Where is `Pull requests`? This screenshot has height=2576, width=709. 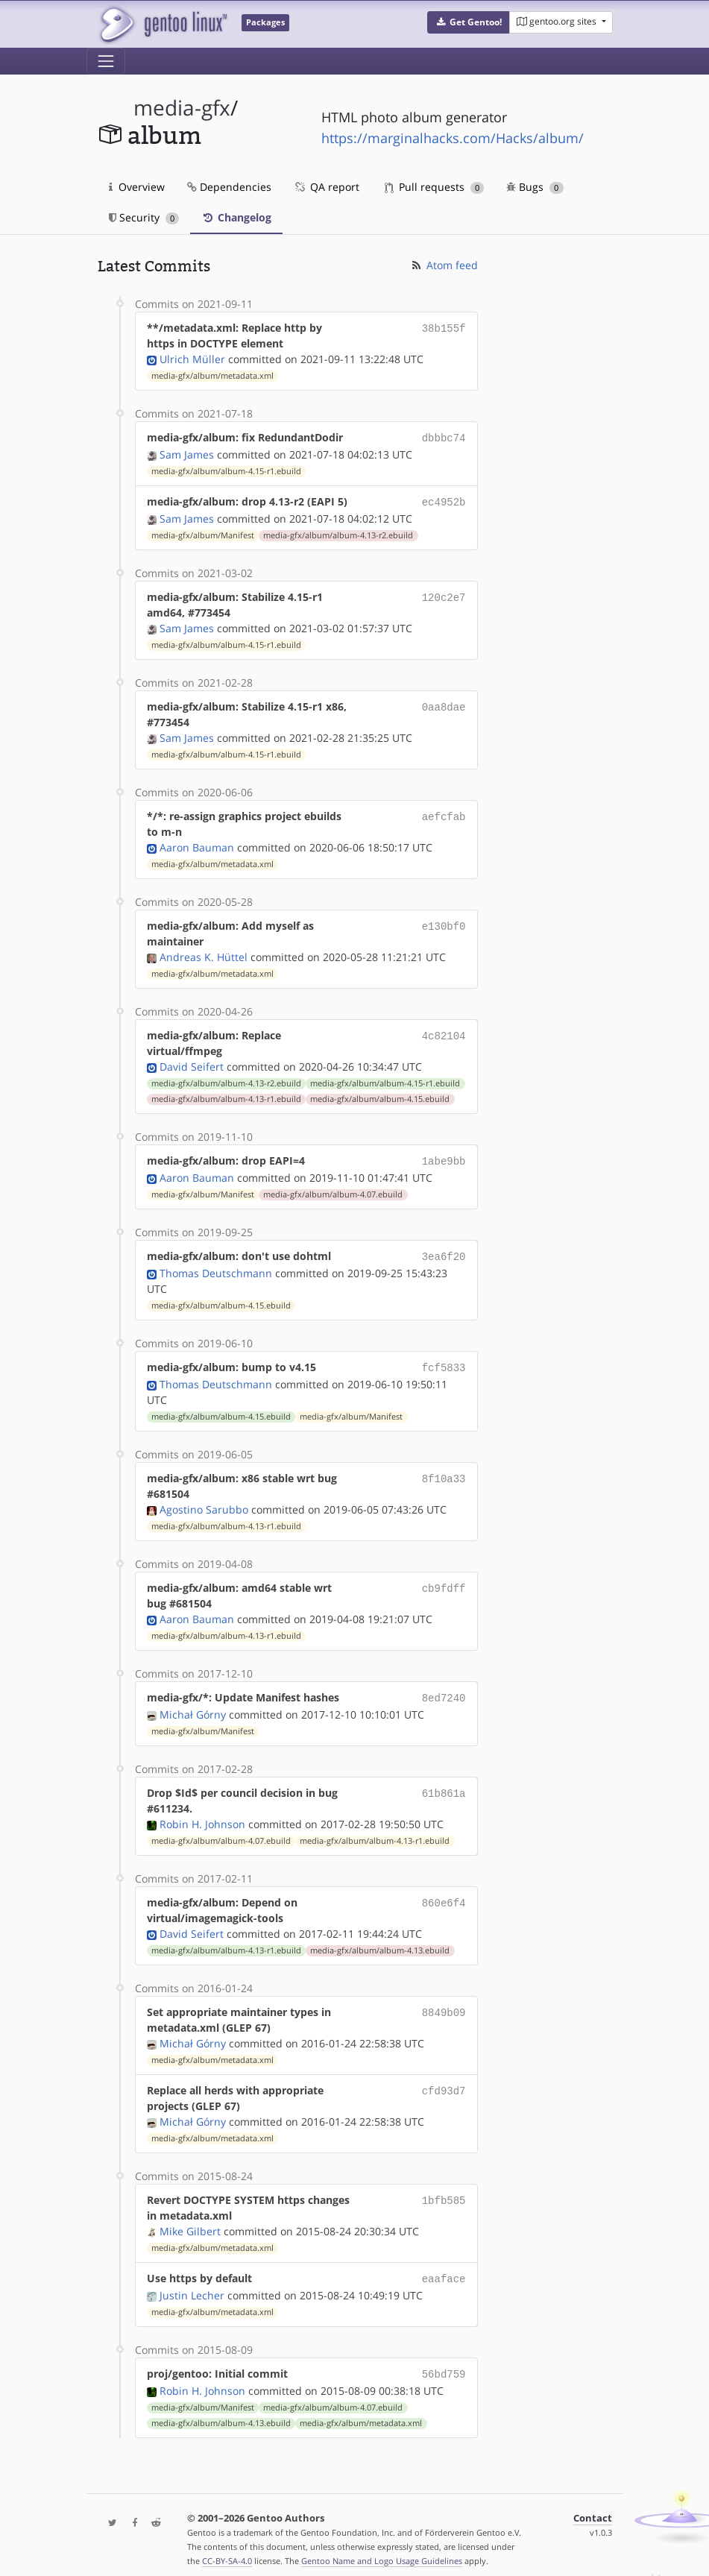
Pull requests is located at coordinates (435, 187).